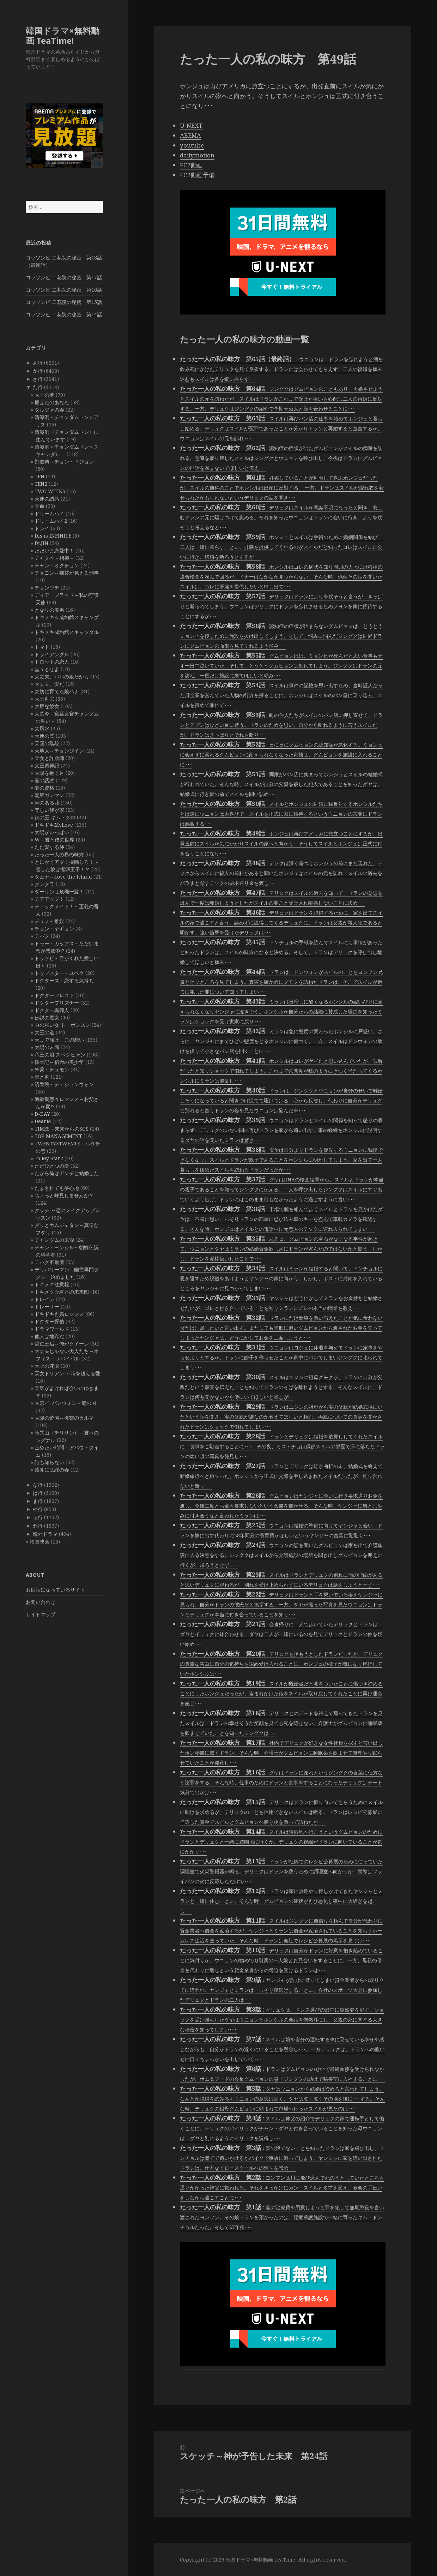 The height and width of the screenshot is (2576, 437). Describe the element at coordinates (47, 1365) in the screenshot. I see `天上の花園` at that location.